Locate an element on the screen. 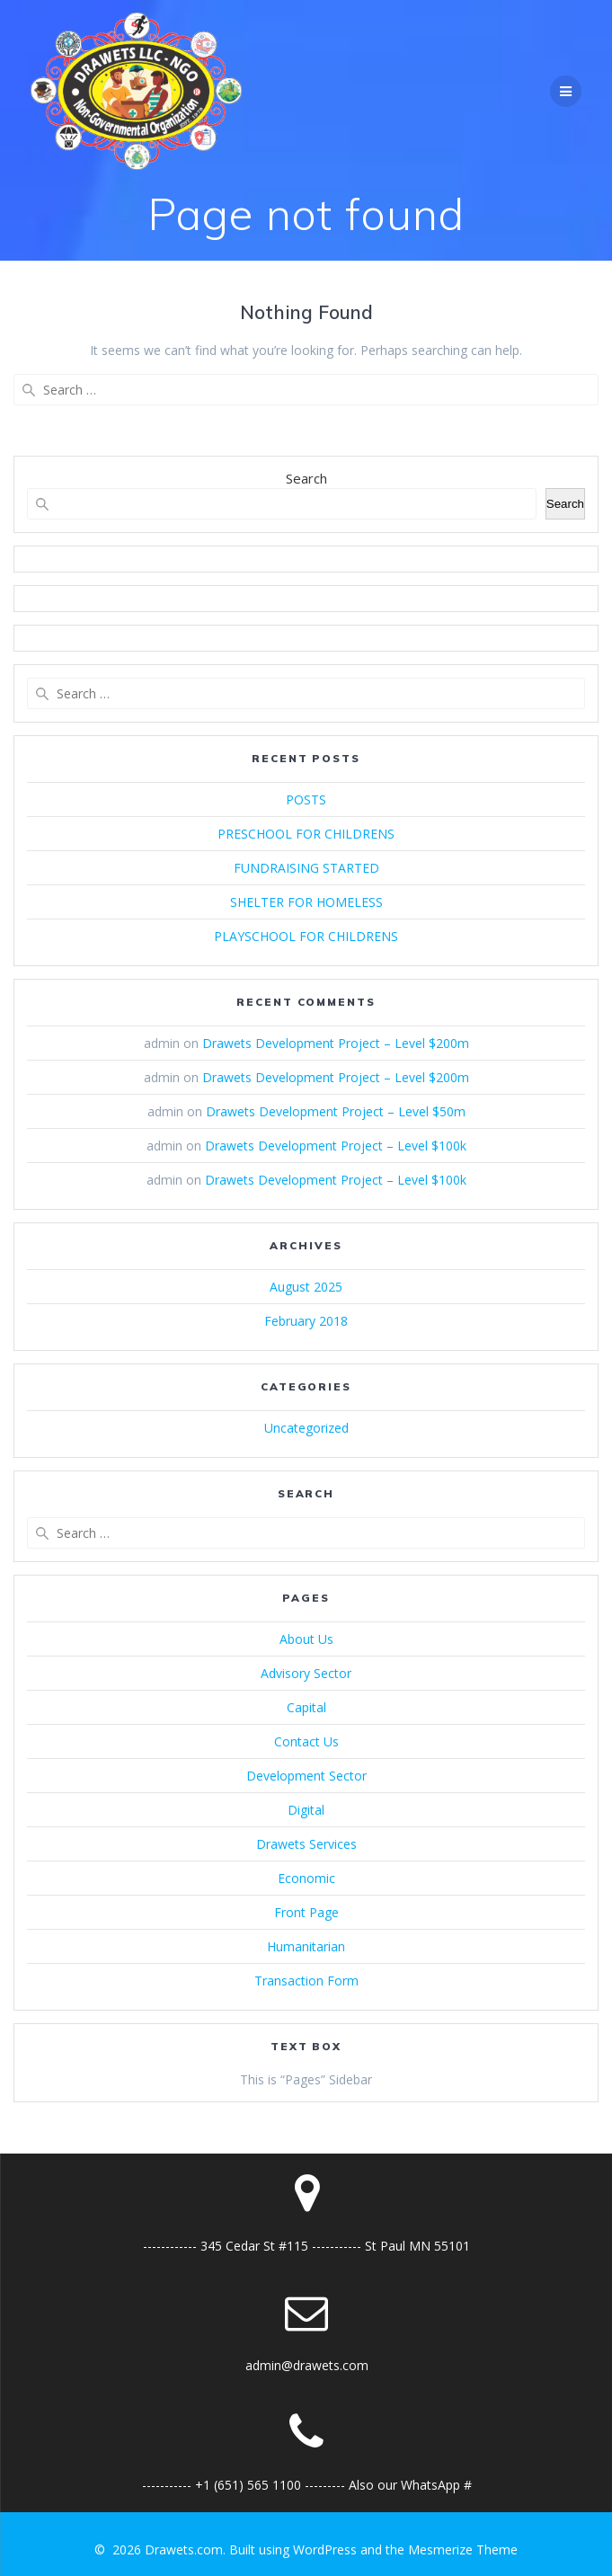  Advisory Sector is located at coordinates (306, 1673).